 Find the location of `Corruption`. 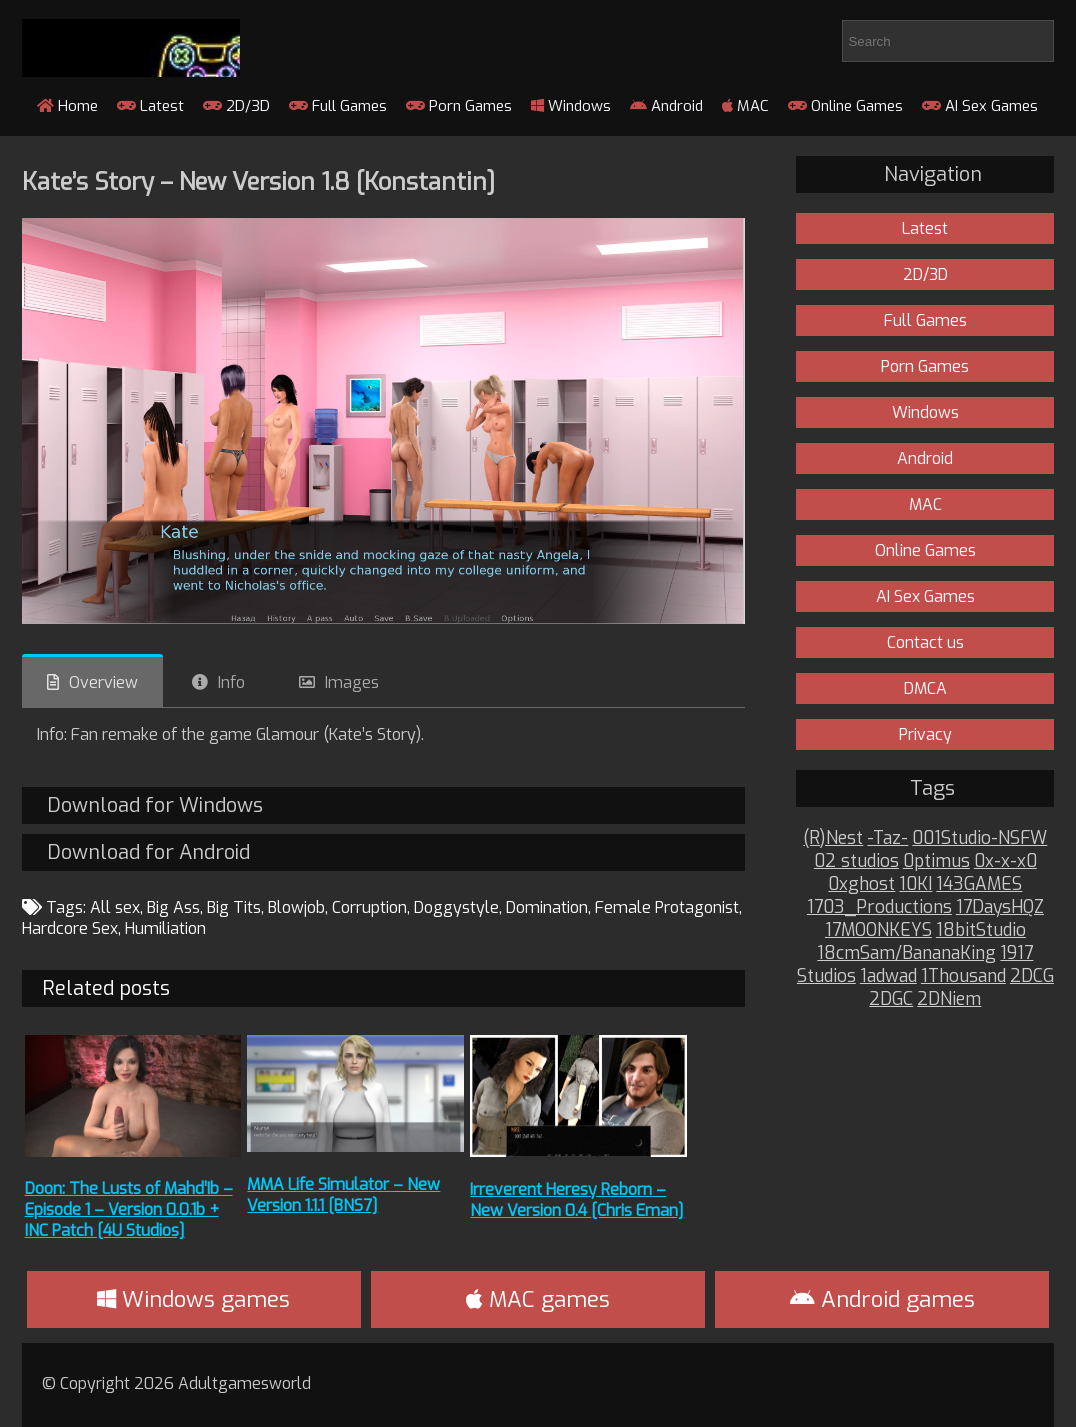

Corruption is located at coordinates (369, 907).